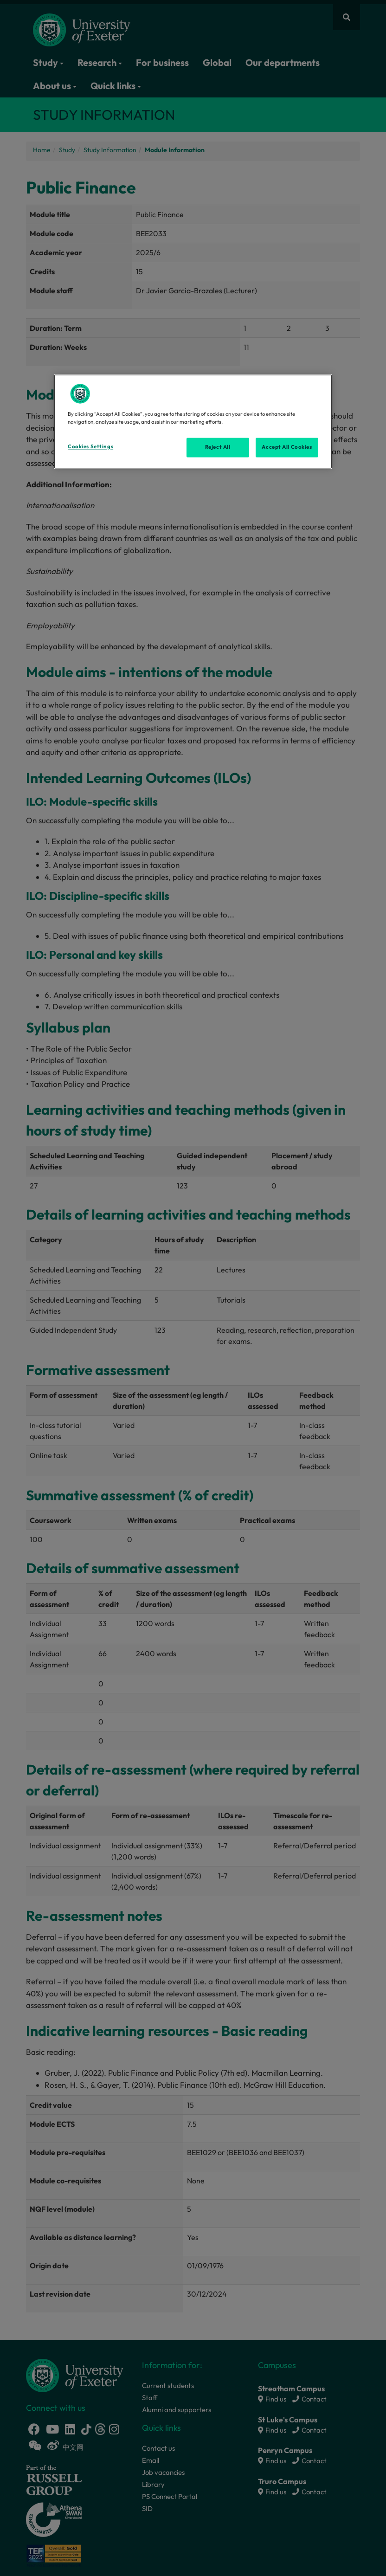  What do you see at coordinates (287, 447) in the screenshot?
I see `Accept All Cookies` at bounding box center [287, 447].